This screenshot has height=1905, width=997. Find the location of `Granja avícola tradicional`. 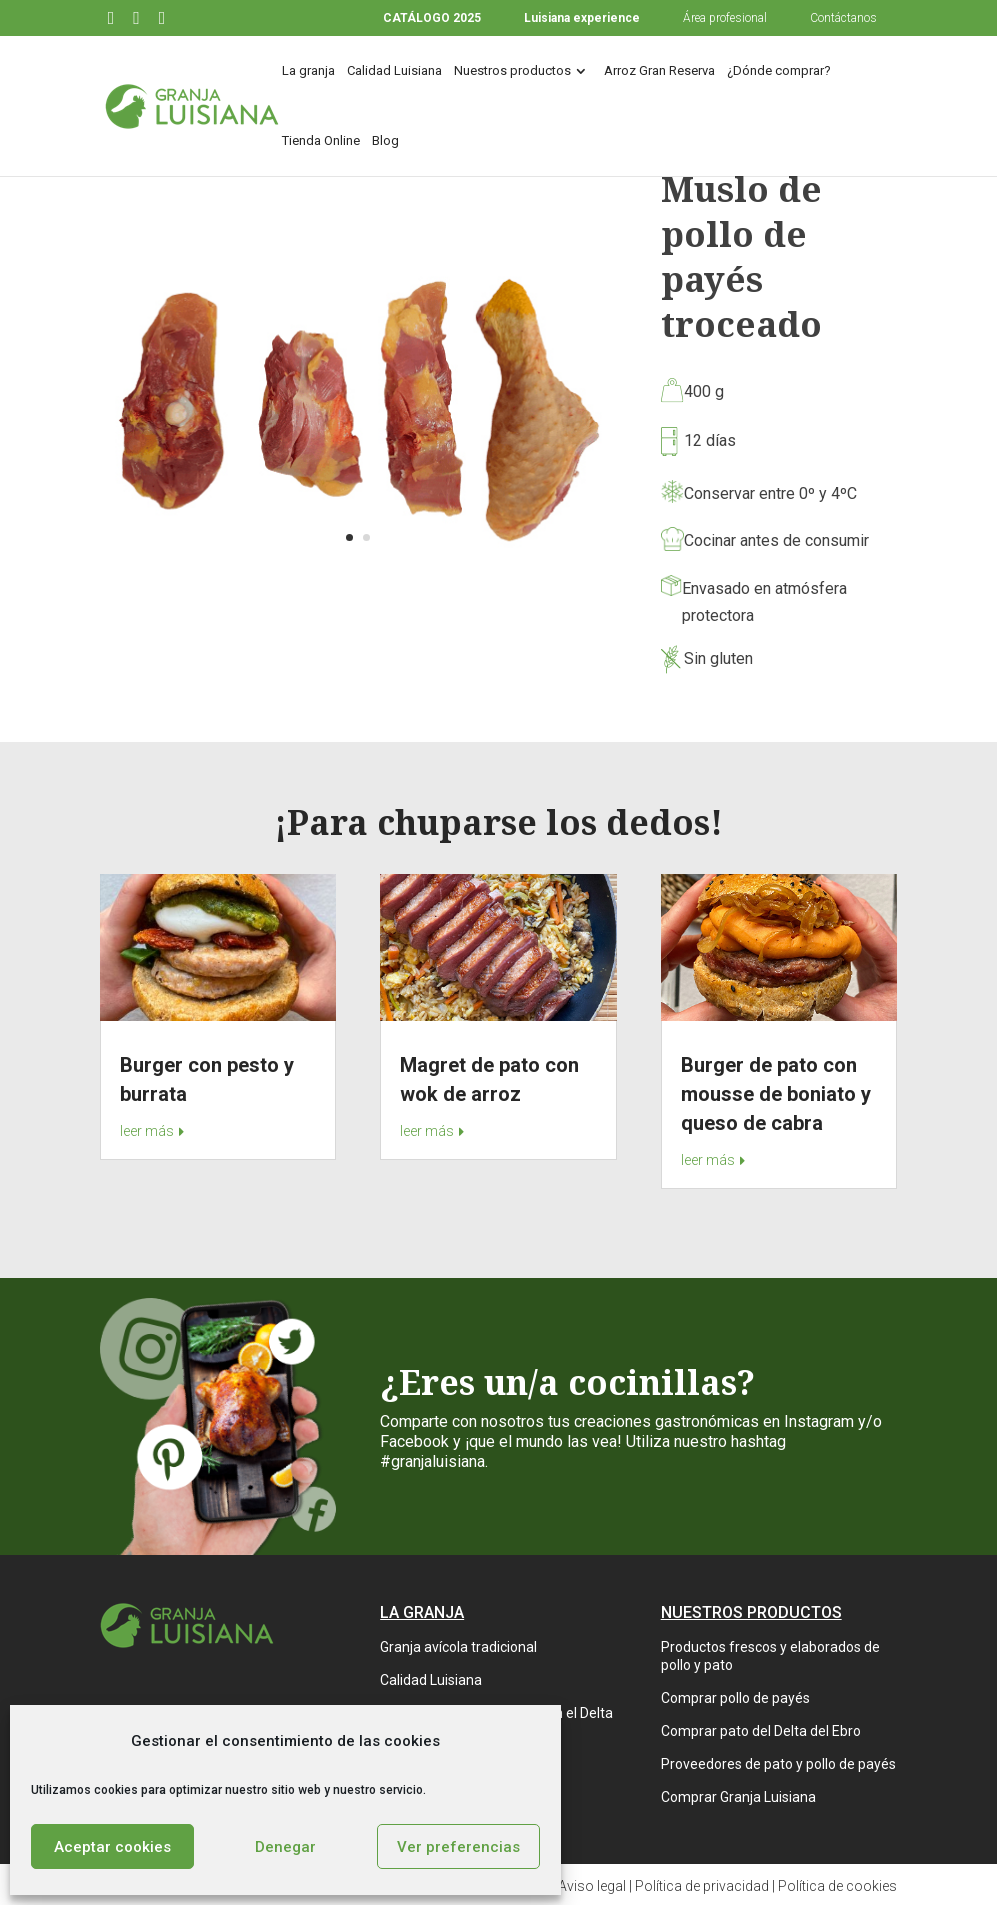

Granja avícola tradicional is located at coordinates (458, 1647).